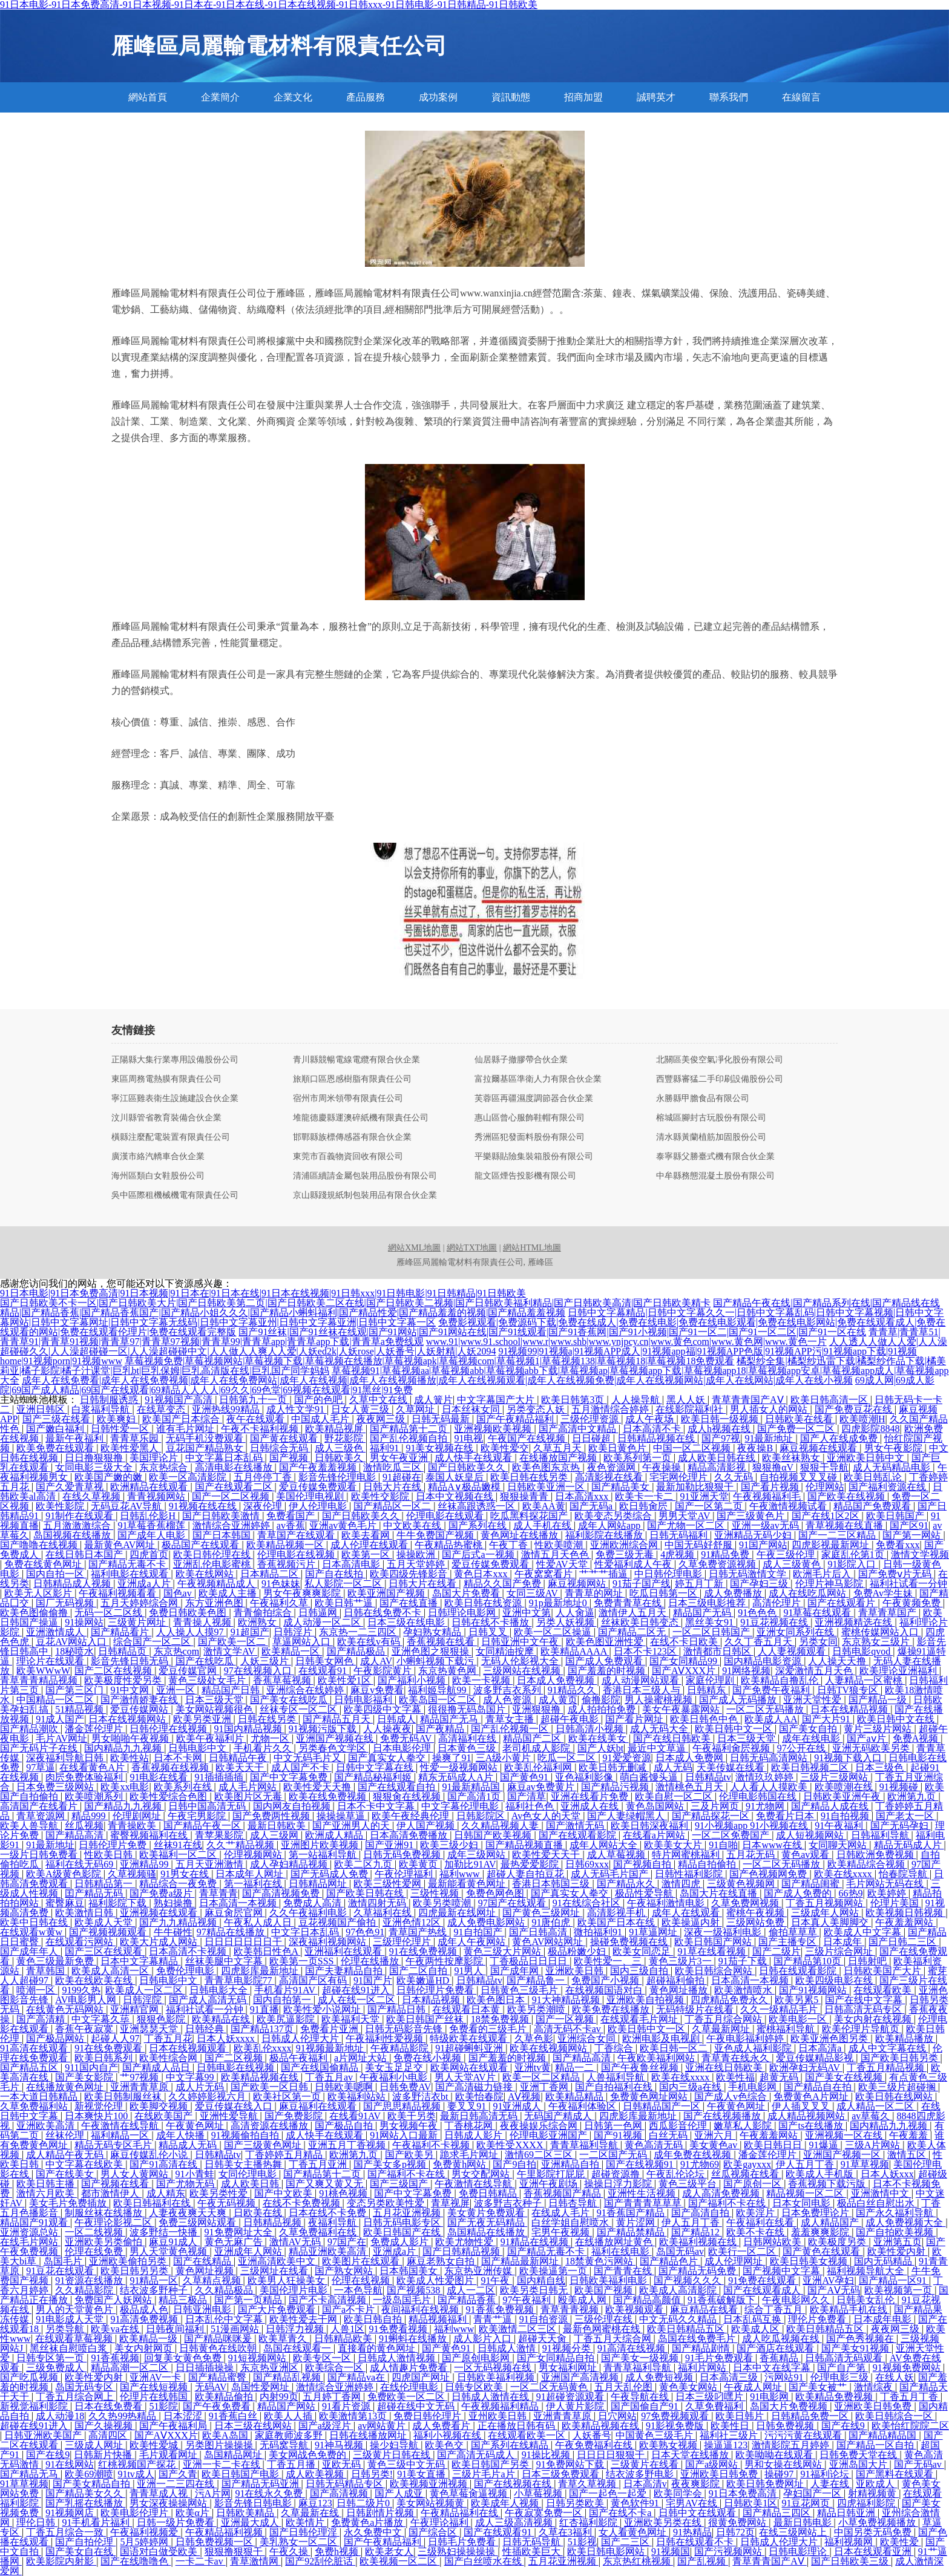 The image size is (949, 2576). I want to click on 激情综夜, so click(874, 2387).